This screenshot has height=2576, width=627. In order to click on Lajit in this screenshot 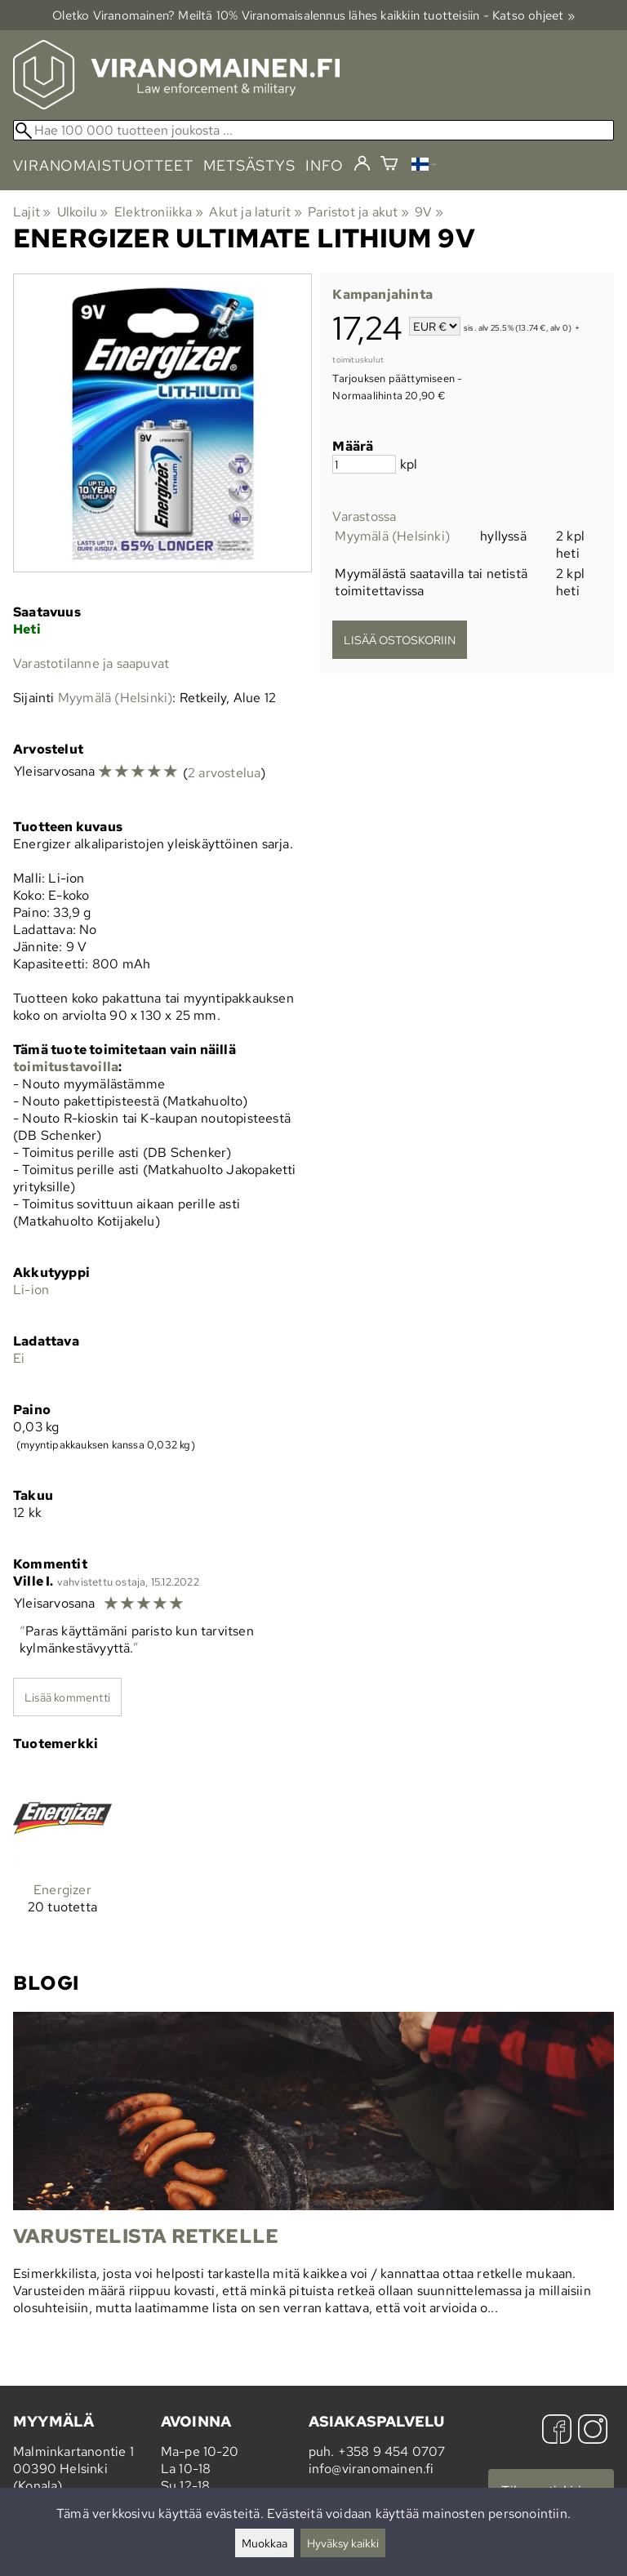, I will do `click(32, 211)`.